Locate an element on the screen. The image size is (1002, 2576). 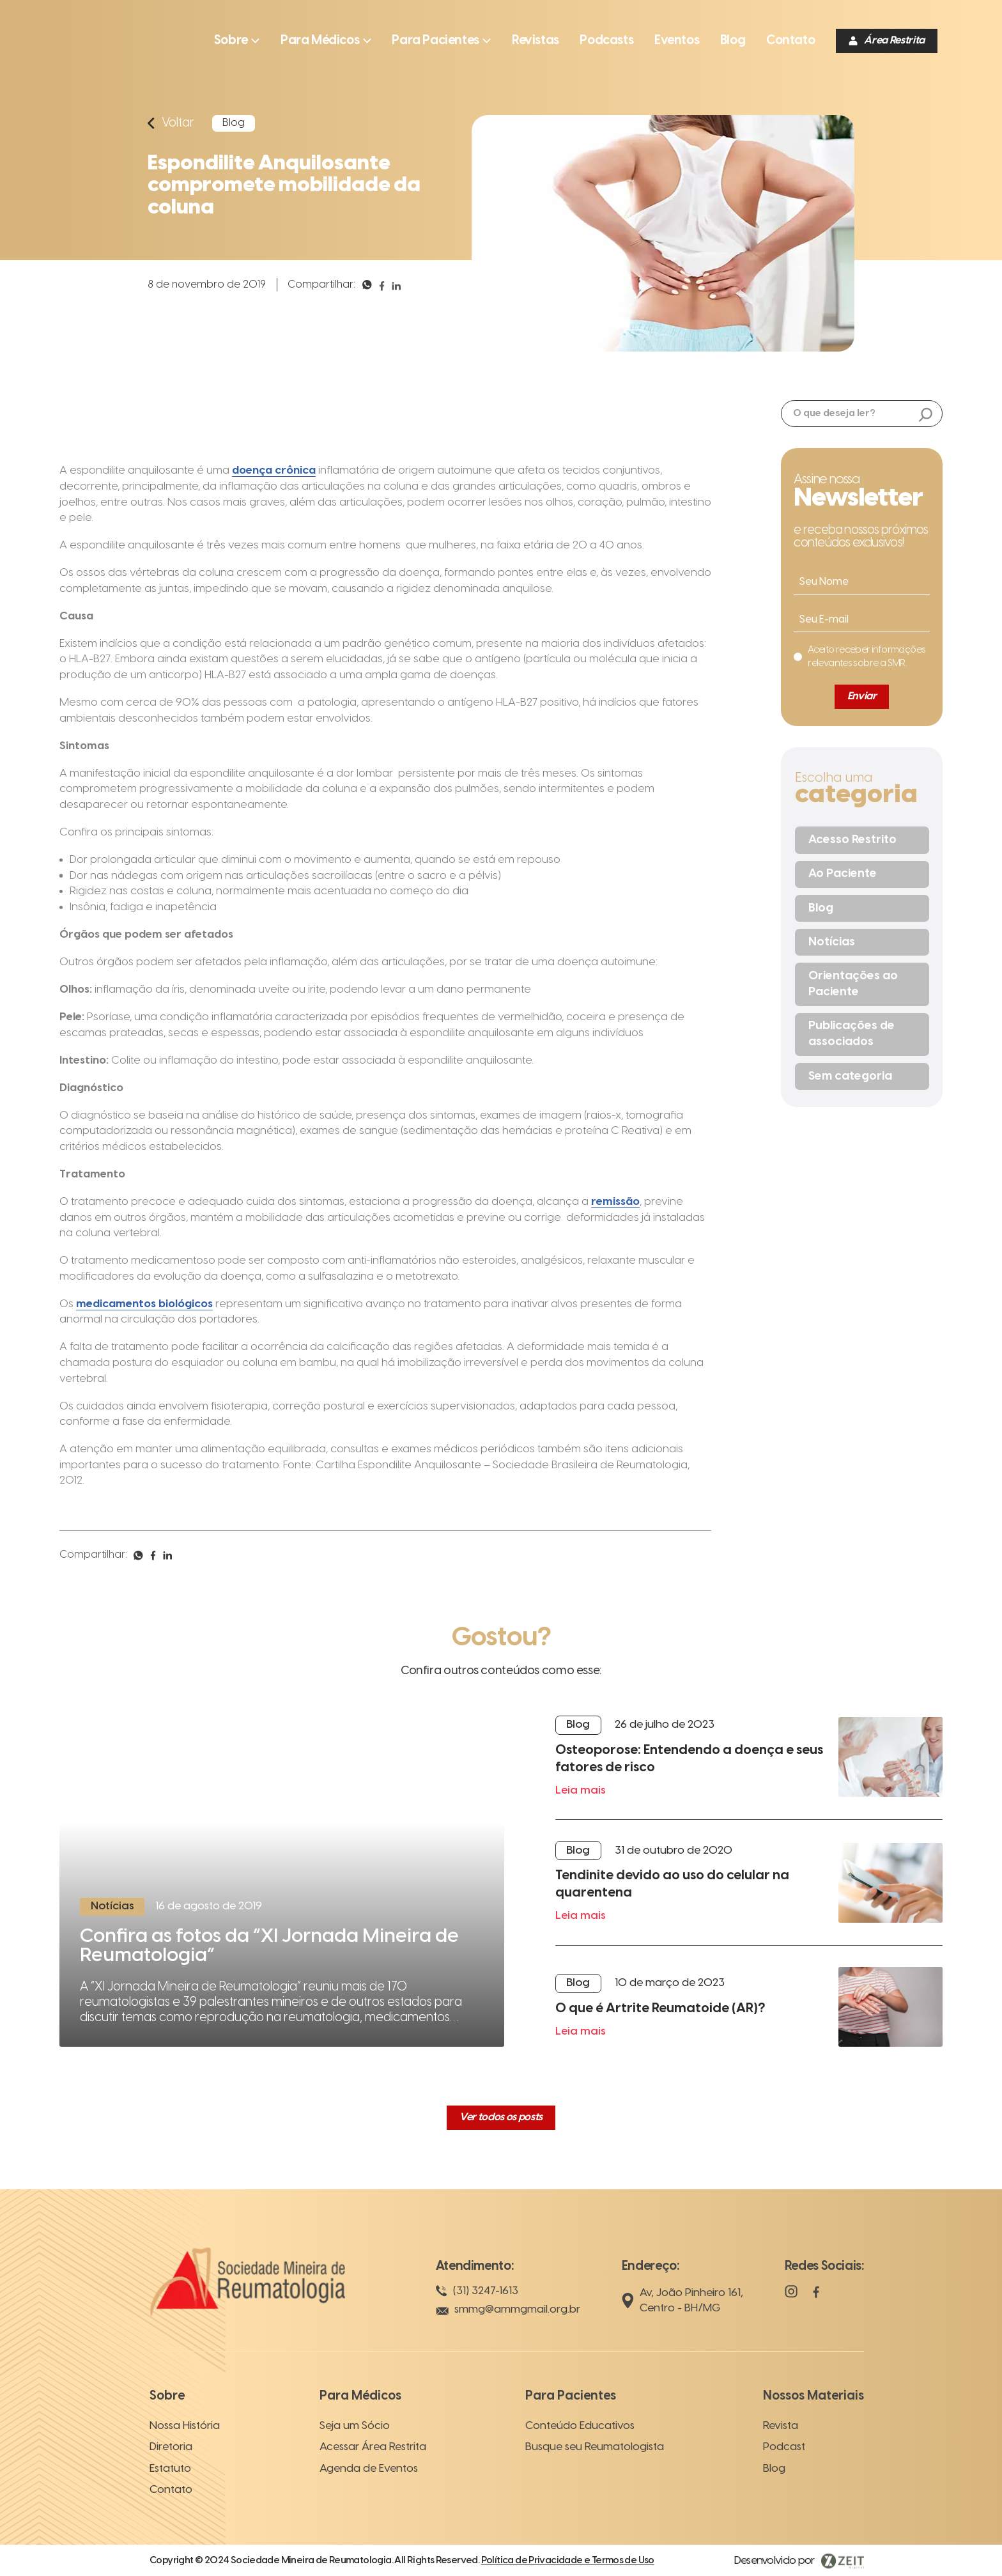
Agenda de Eventos is located at coordinates (369, 2468).